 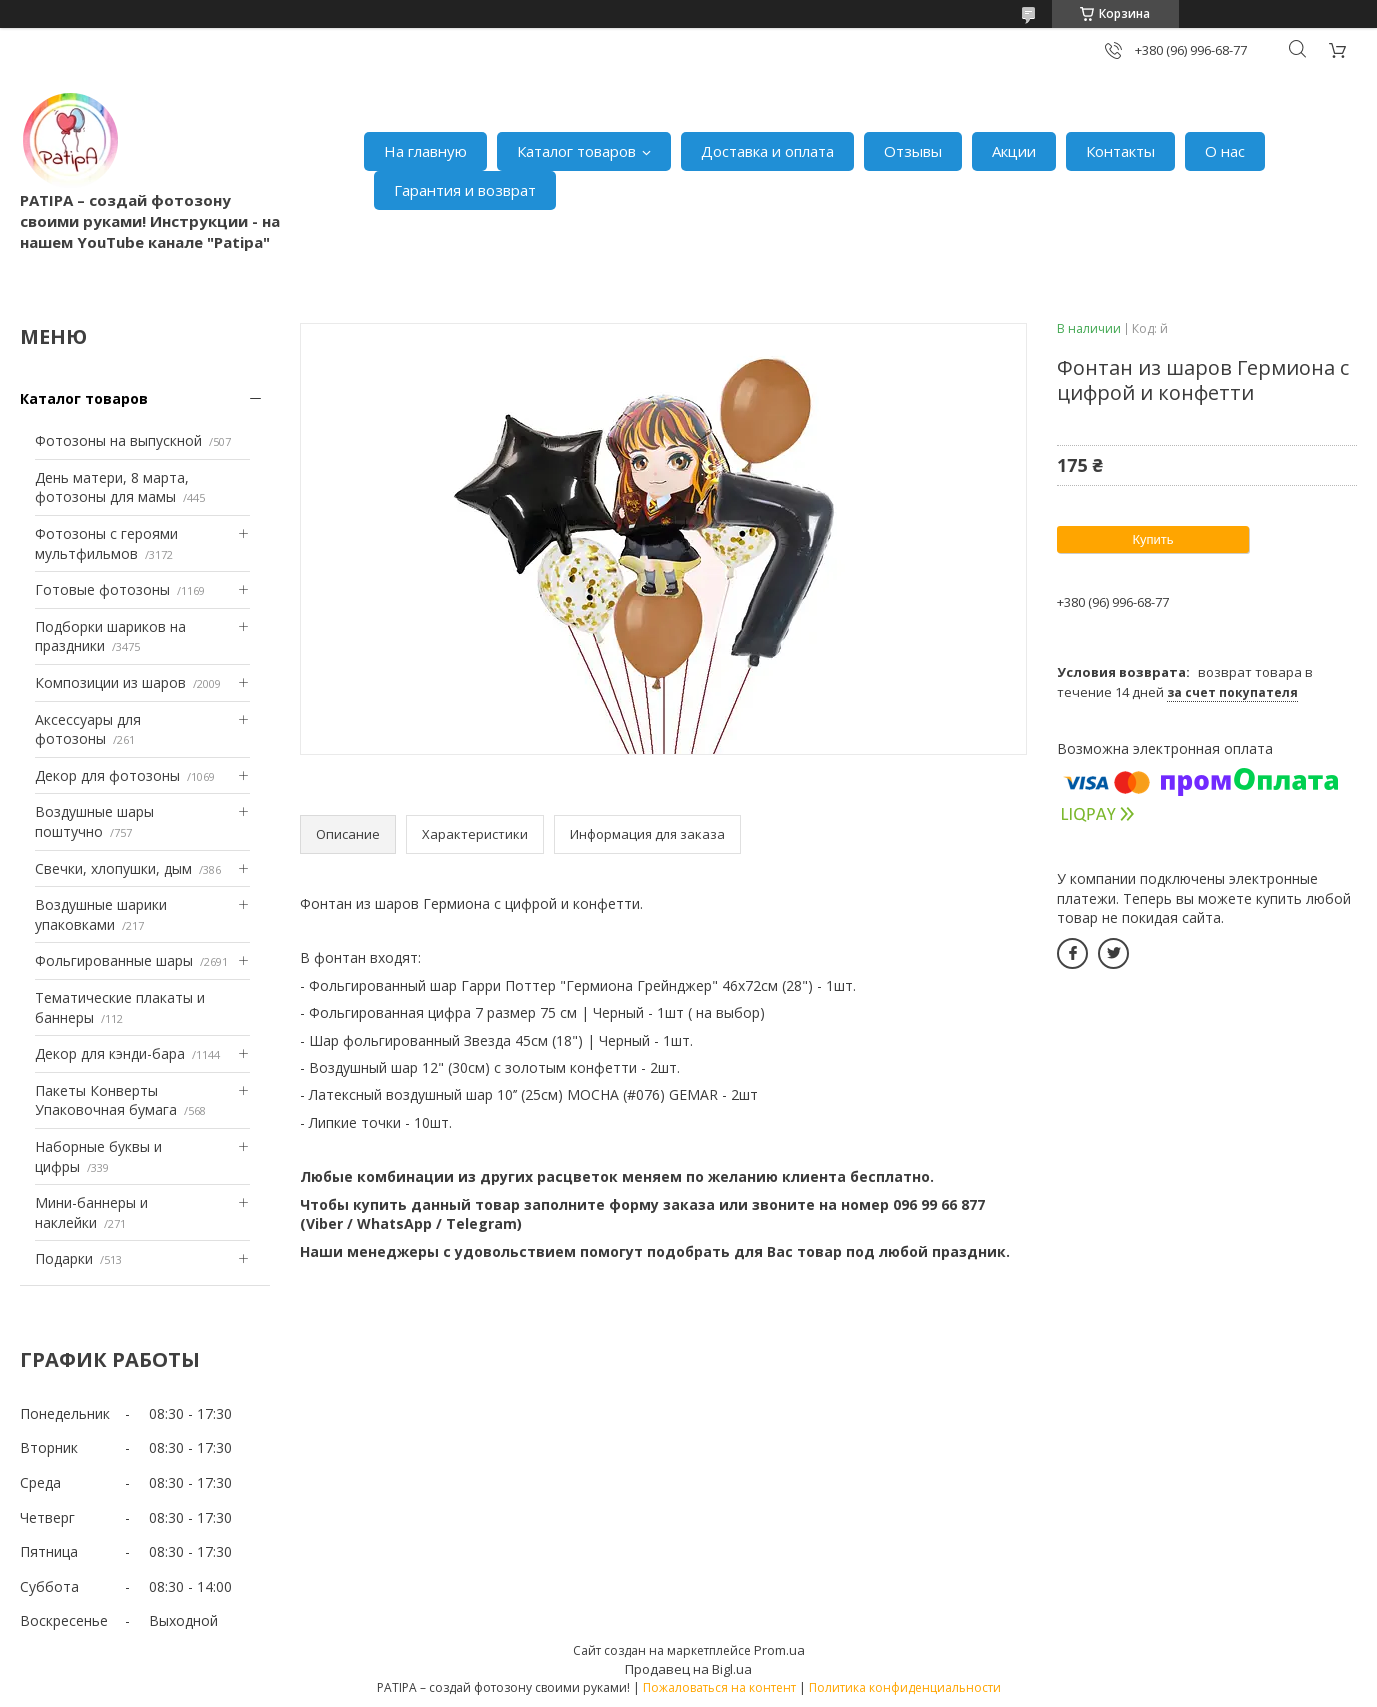 I want to click on Декор для фотозоны, so click(x=107, y=775).